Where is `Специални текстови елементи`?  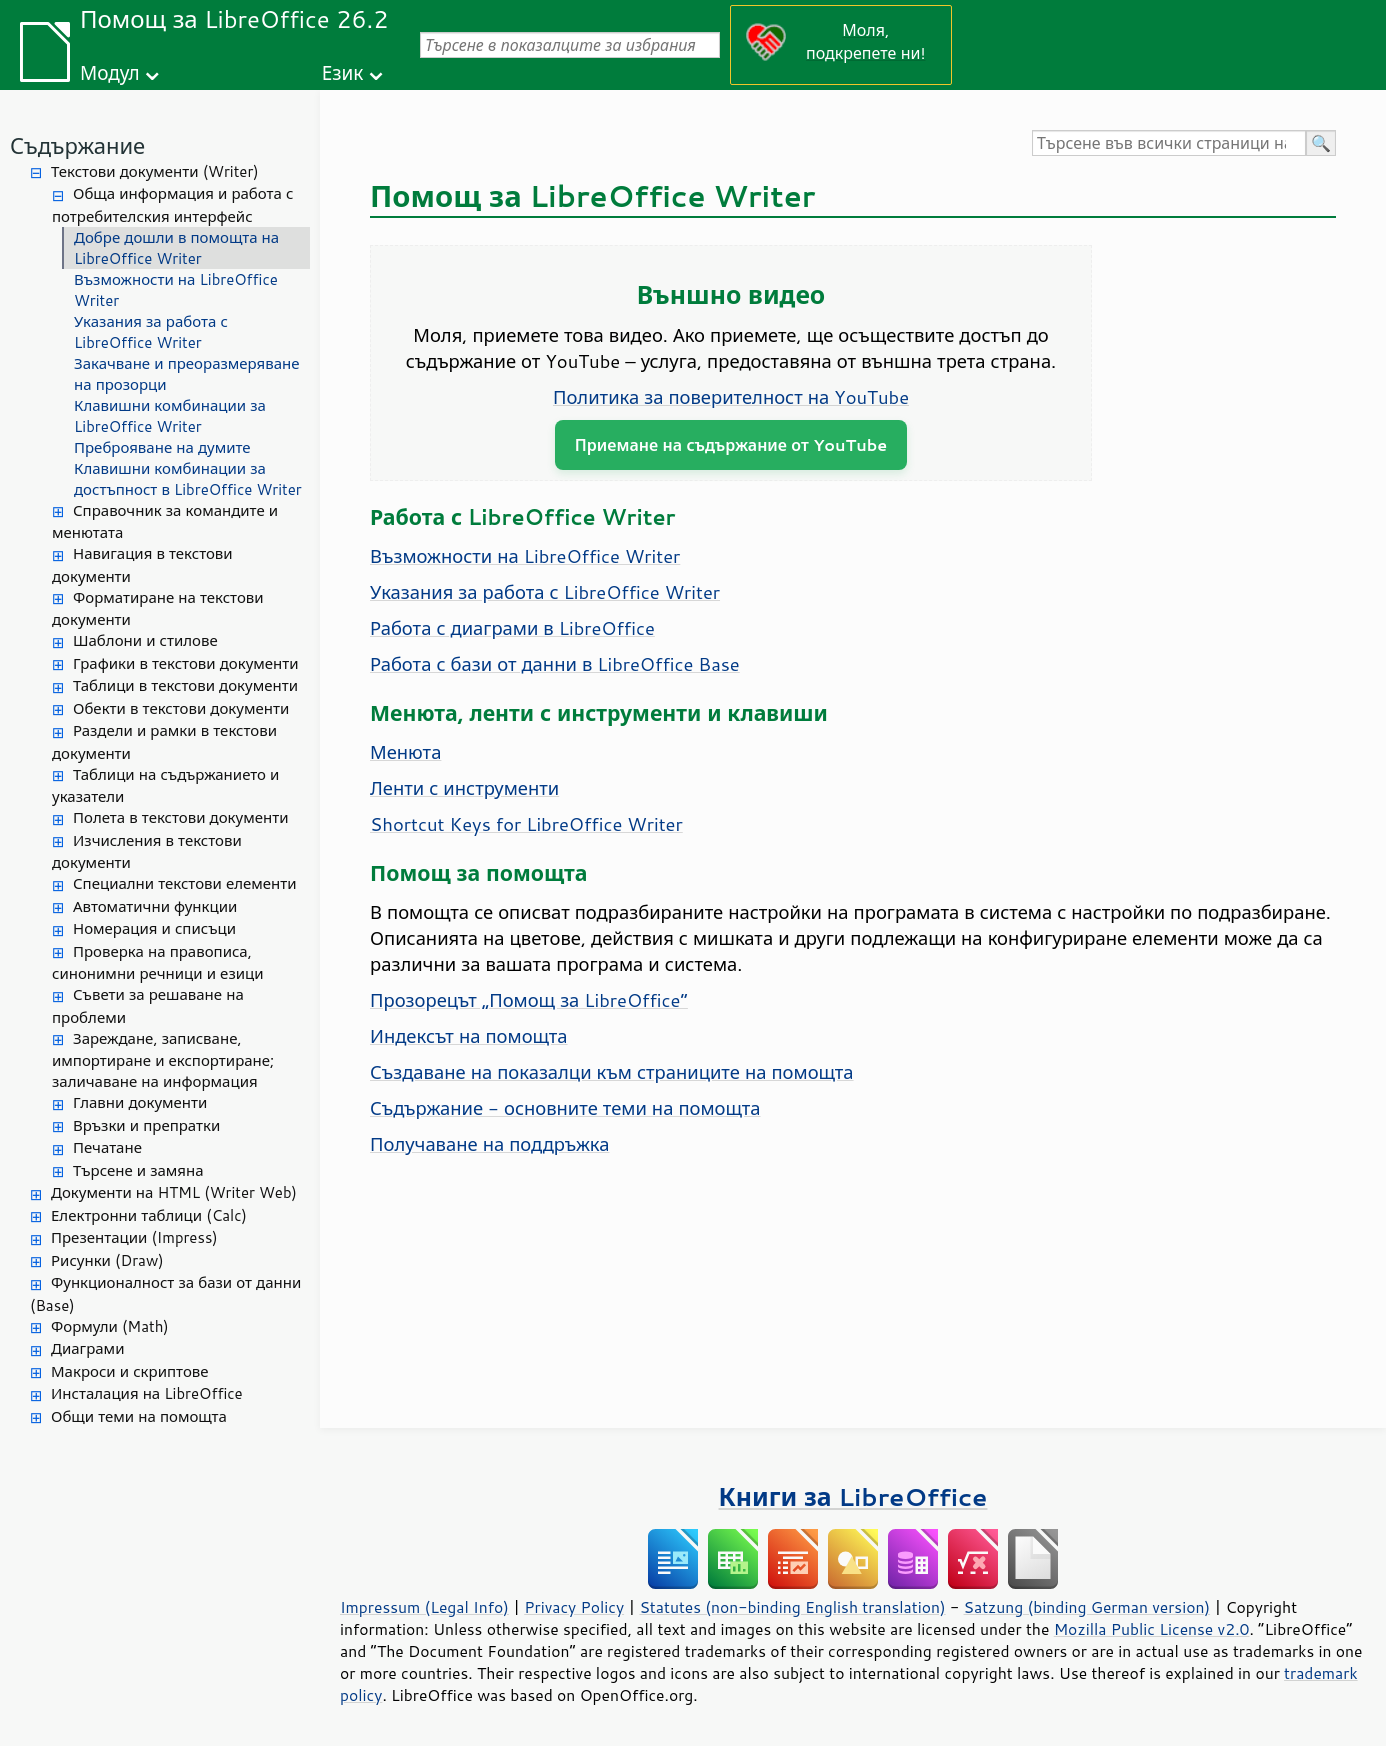 Специални текстови елементи is located at coordinates (185, 883).